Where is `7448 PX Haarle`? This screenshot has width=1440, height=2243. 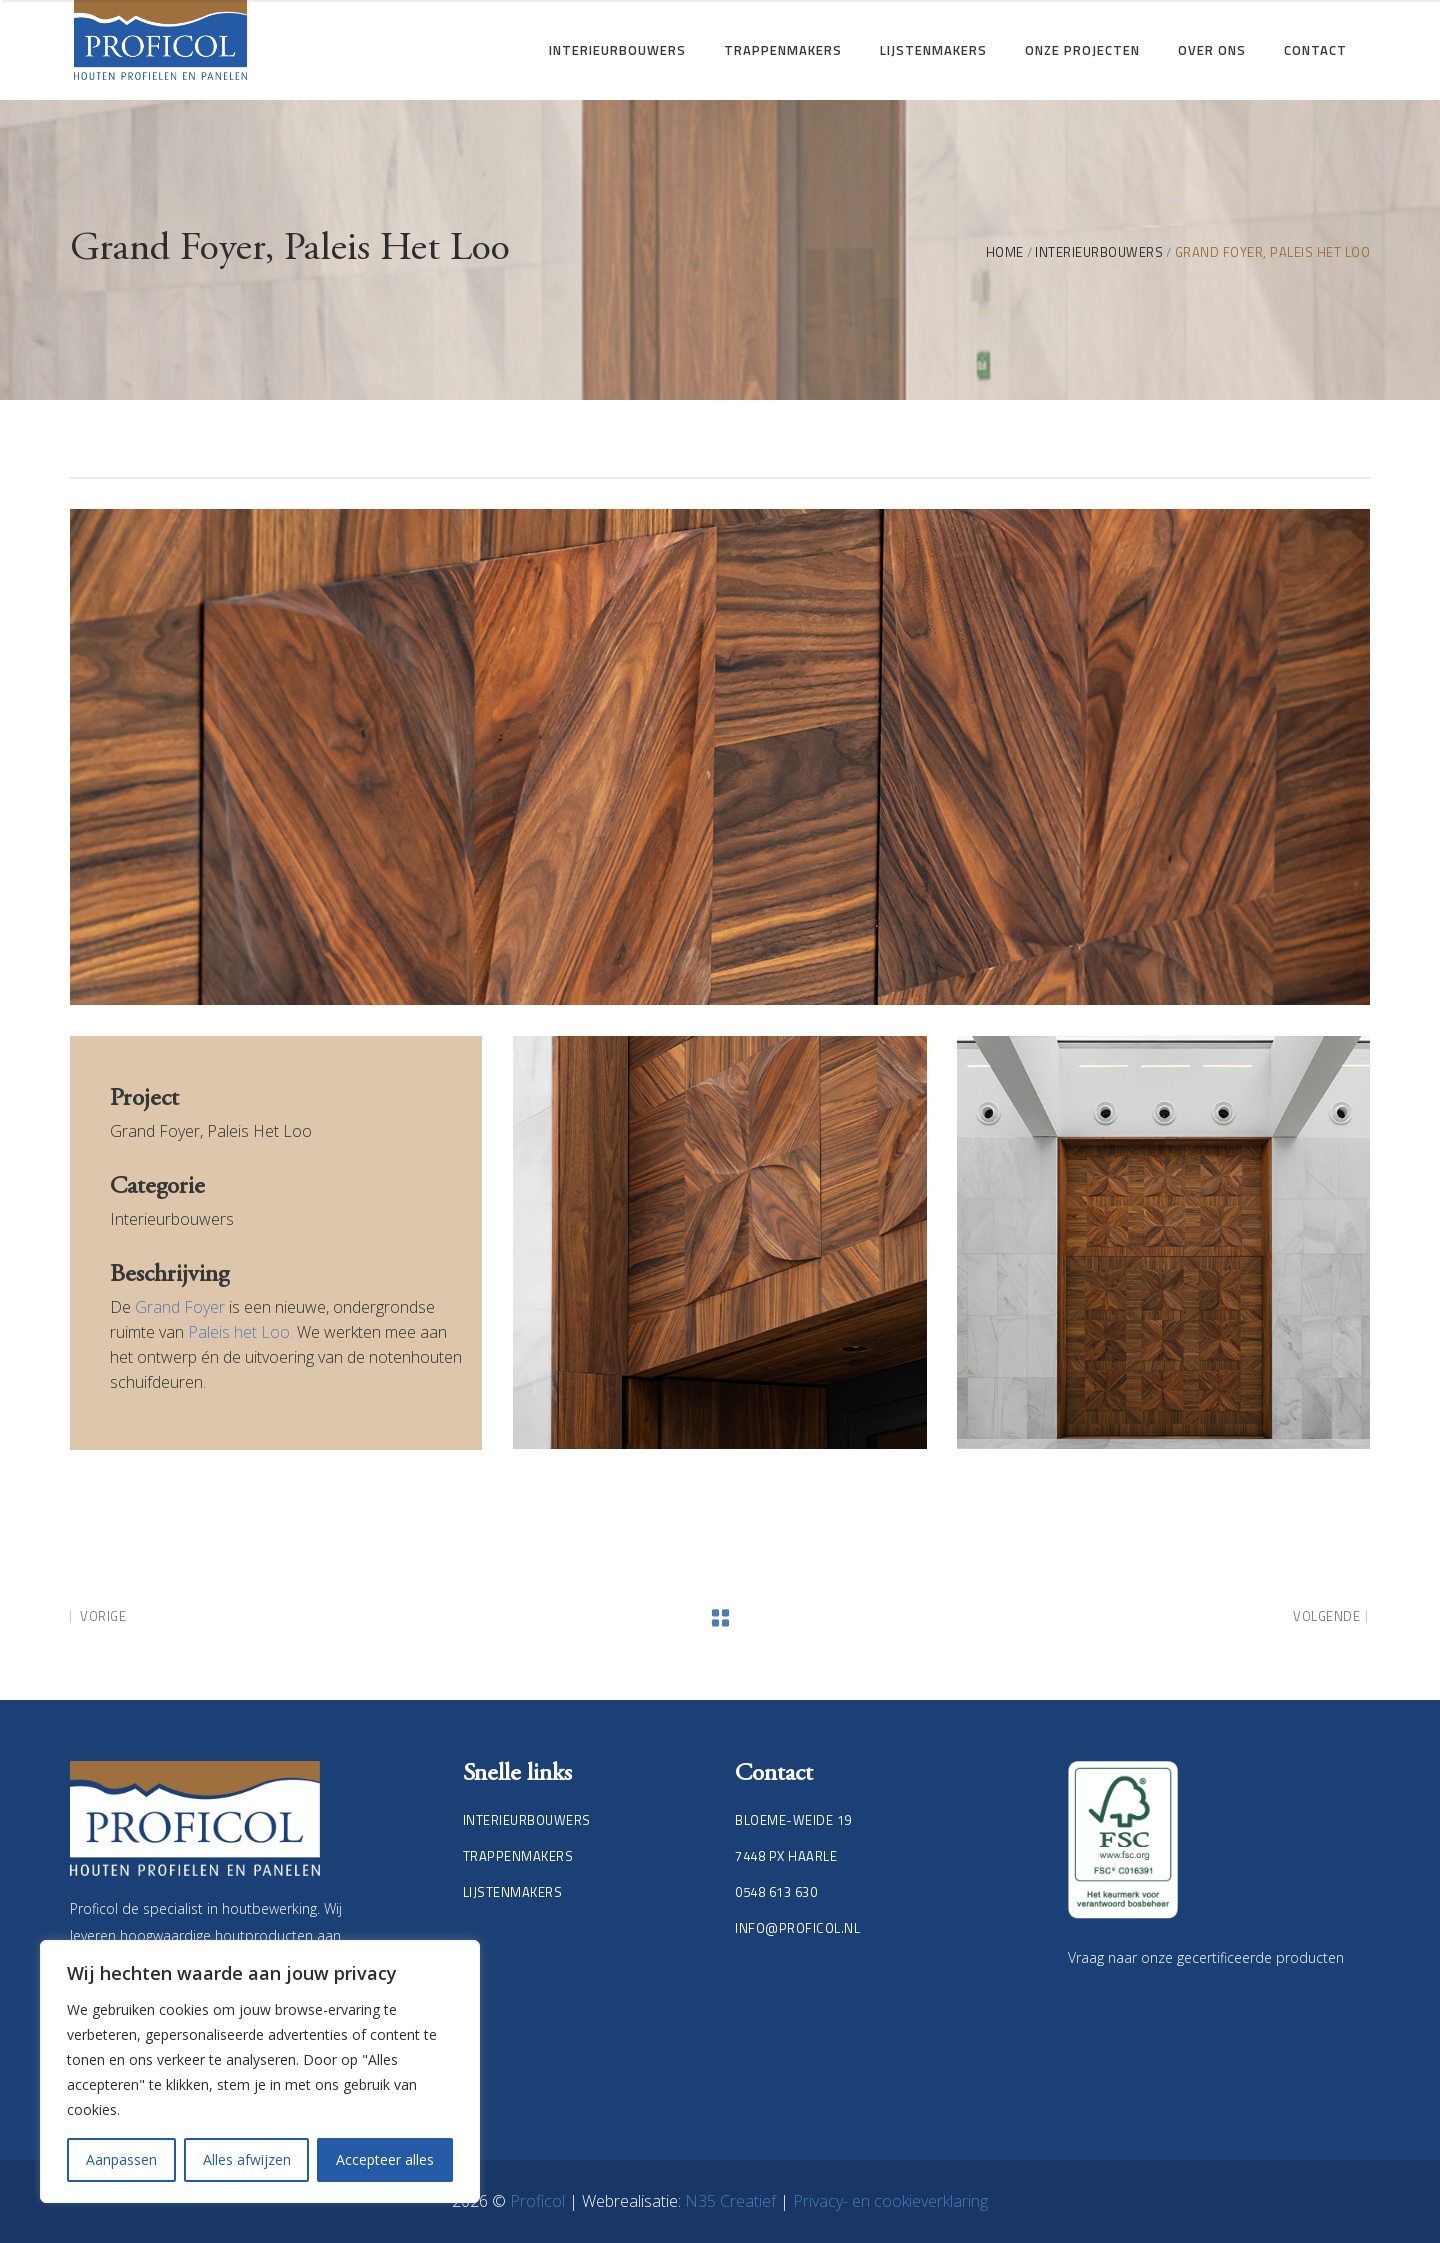
7448 PX Haarle is located at coordinates (786, 1856).